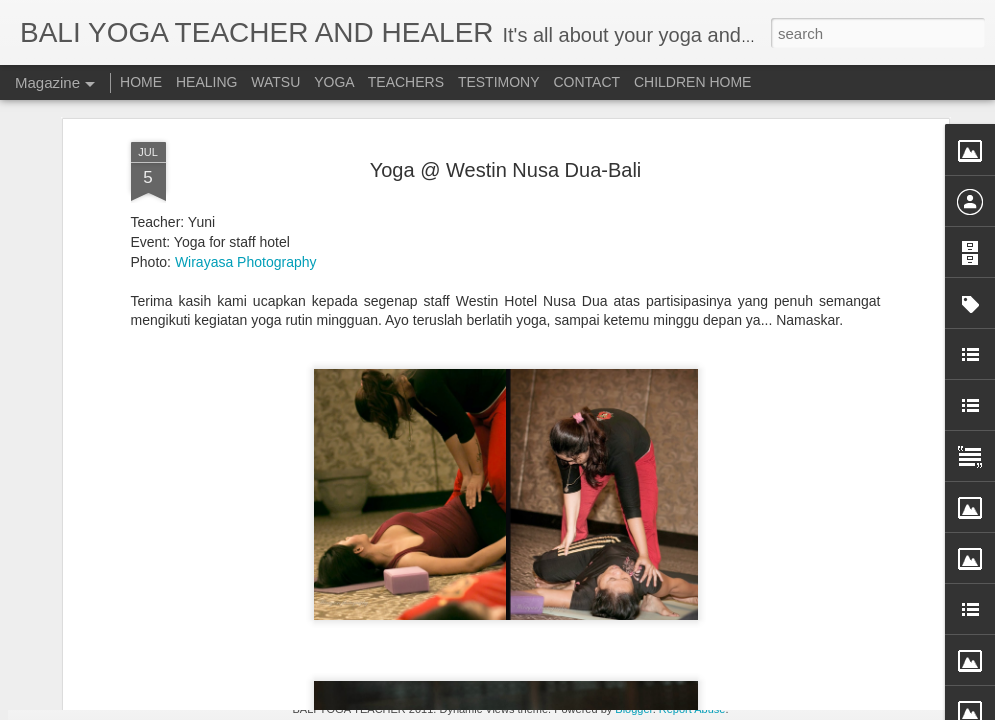 The width and height of the screenshot is (995, 720). Describe the element at coordinates (141, 82) in the screenshot. I see `HOME` at that location.